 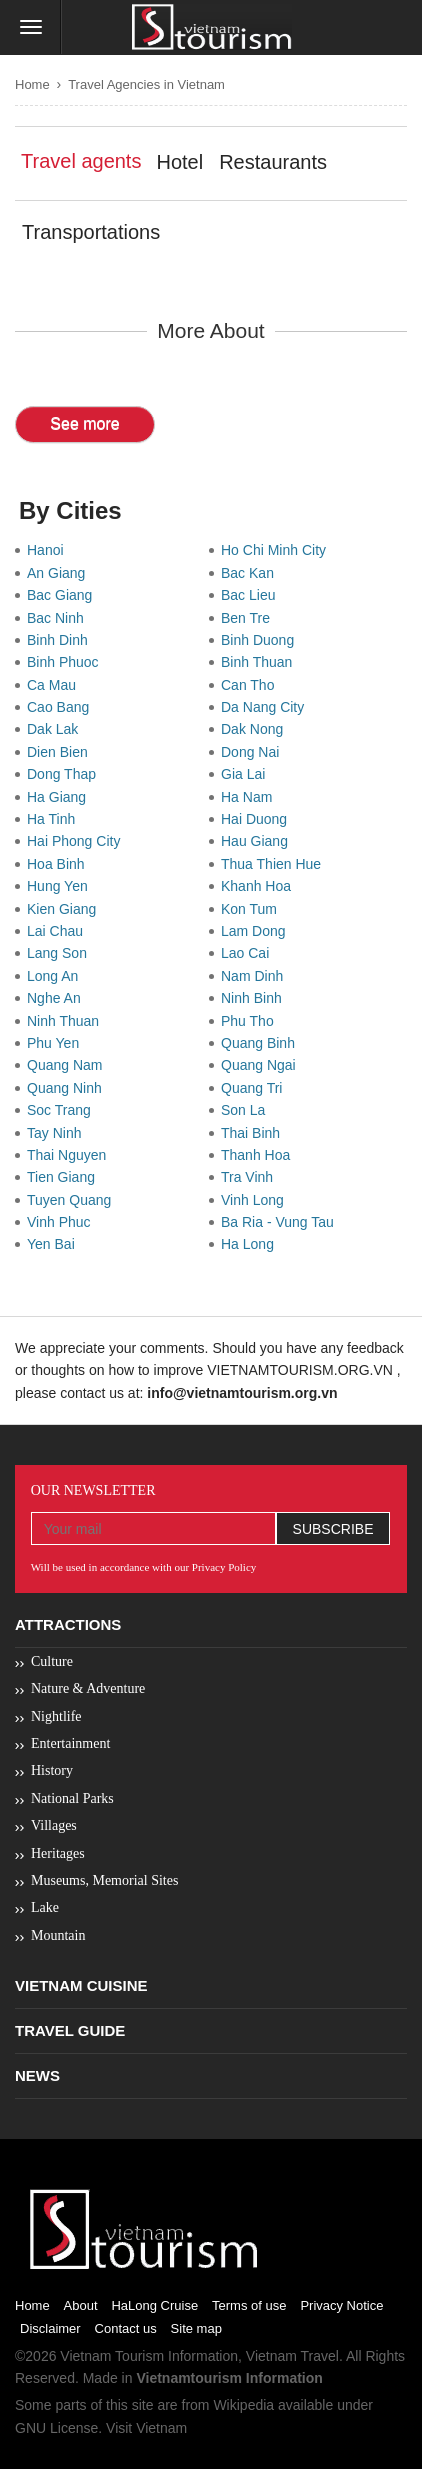 I want to click on Nam Dinh, so click(x=256, y=976).